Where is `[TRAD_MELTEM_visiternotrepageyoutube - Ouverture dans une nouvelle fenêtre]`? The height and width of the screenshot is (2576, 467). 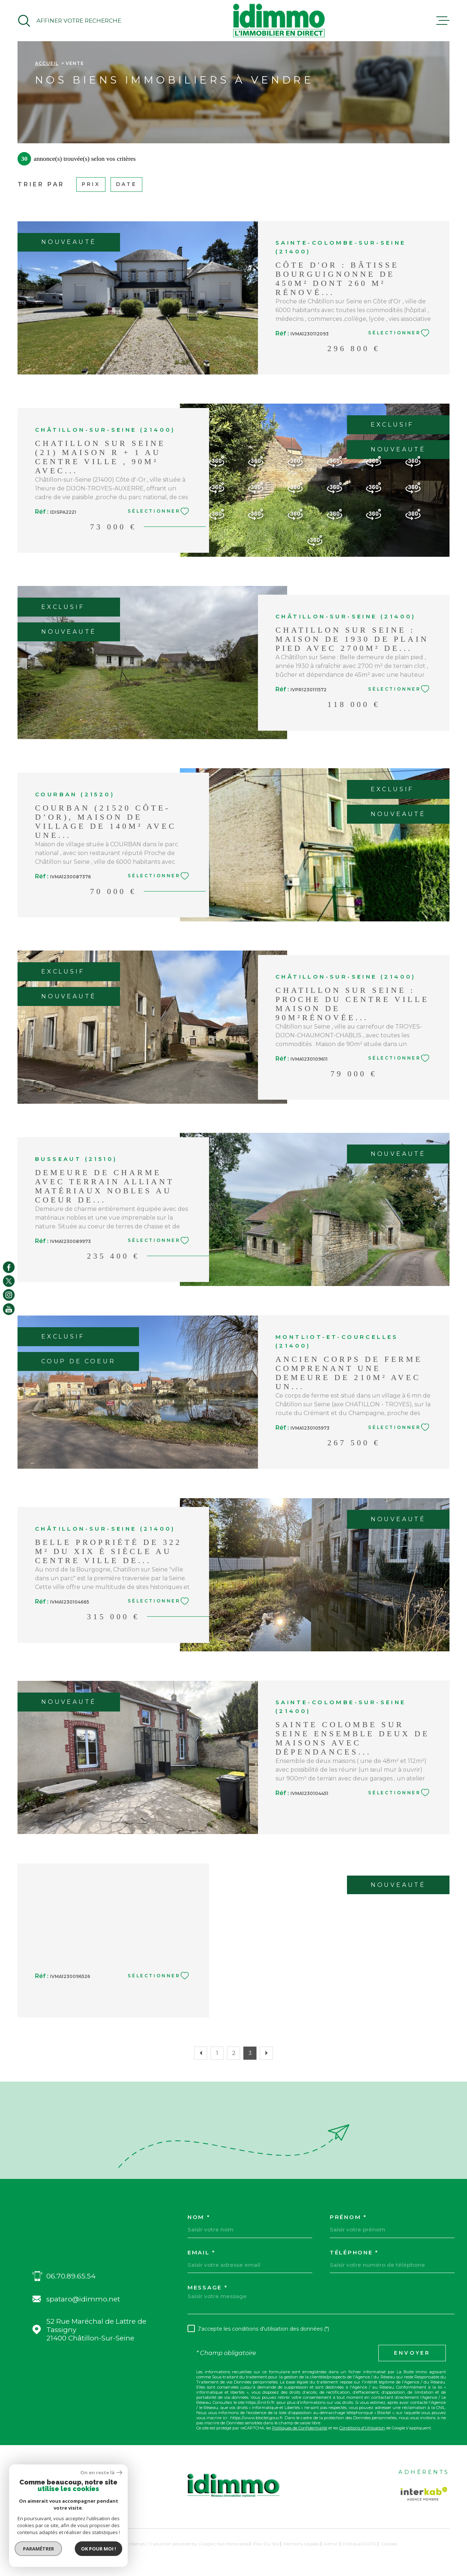 [TRAD_MELTEM_visiternotrepageyoutube - Ouverture dans une nouvelle fenêtre] is located at coordinates (9, 1309).